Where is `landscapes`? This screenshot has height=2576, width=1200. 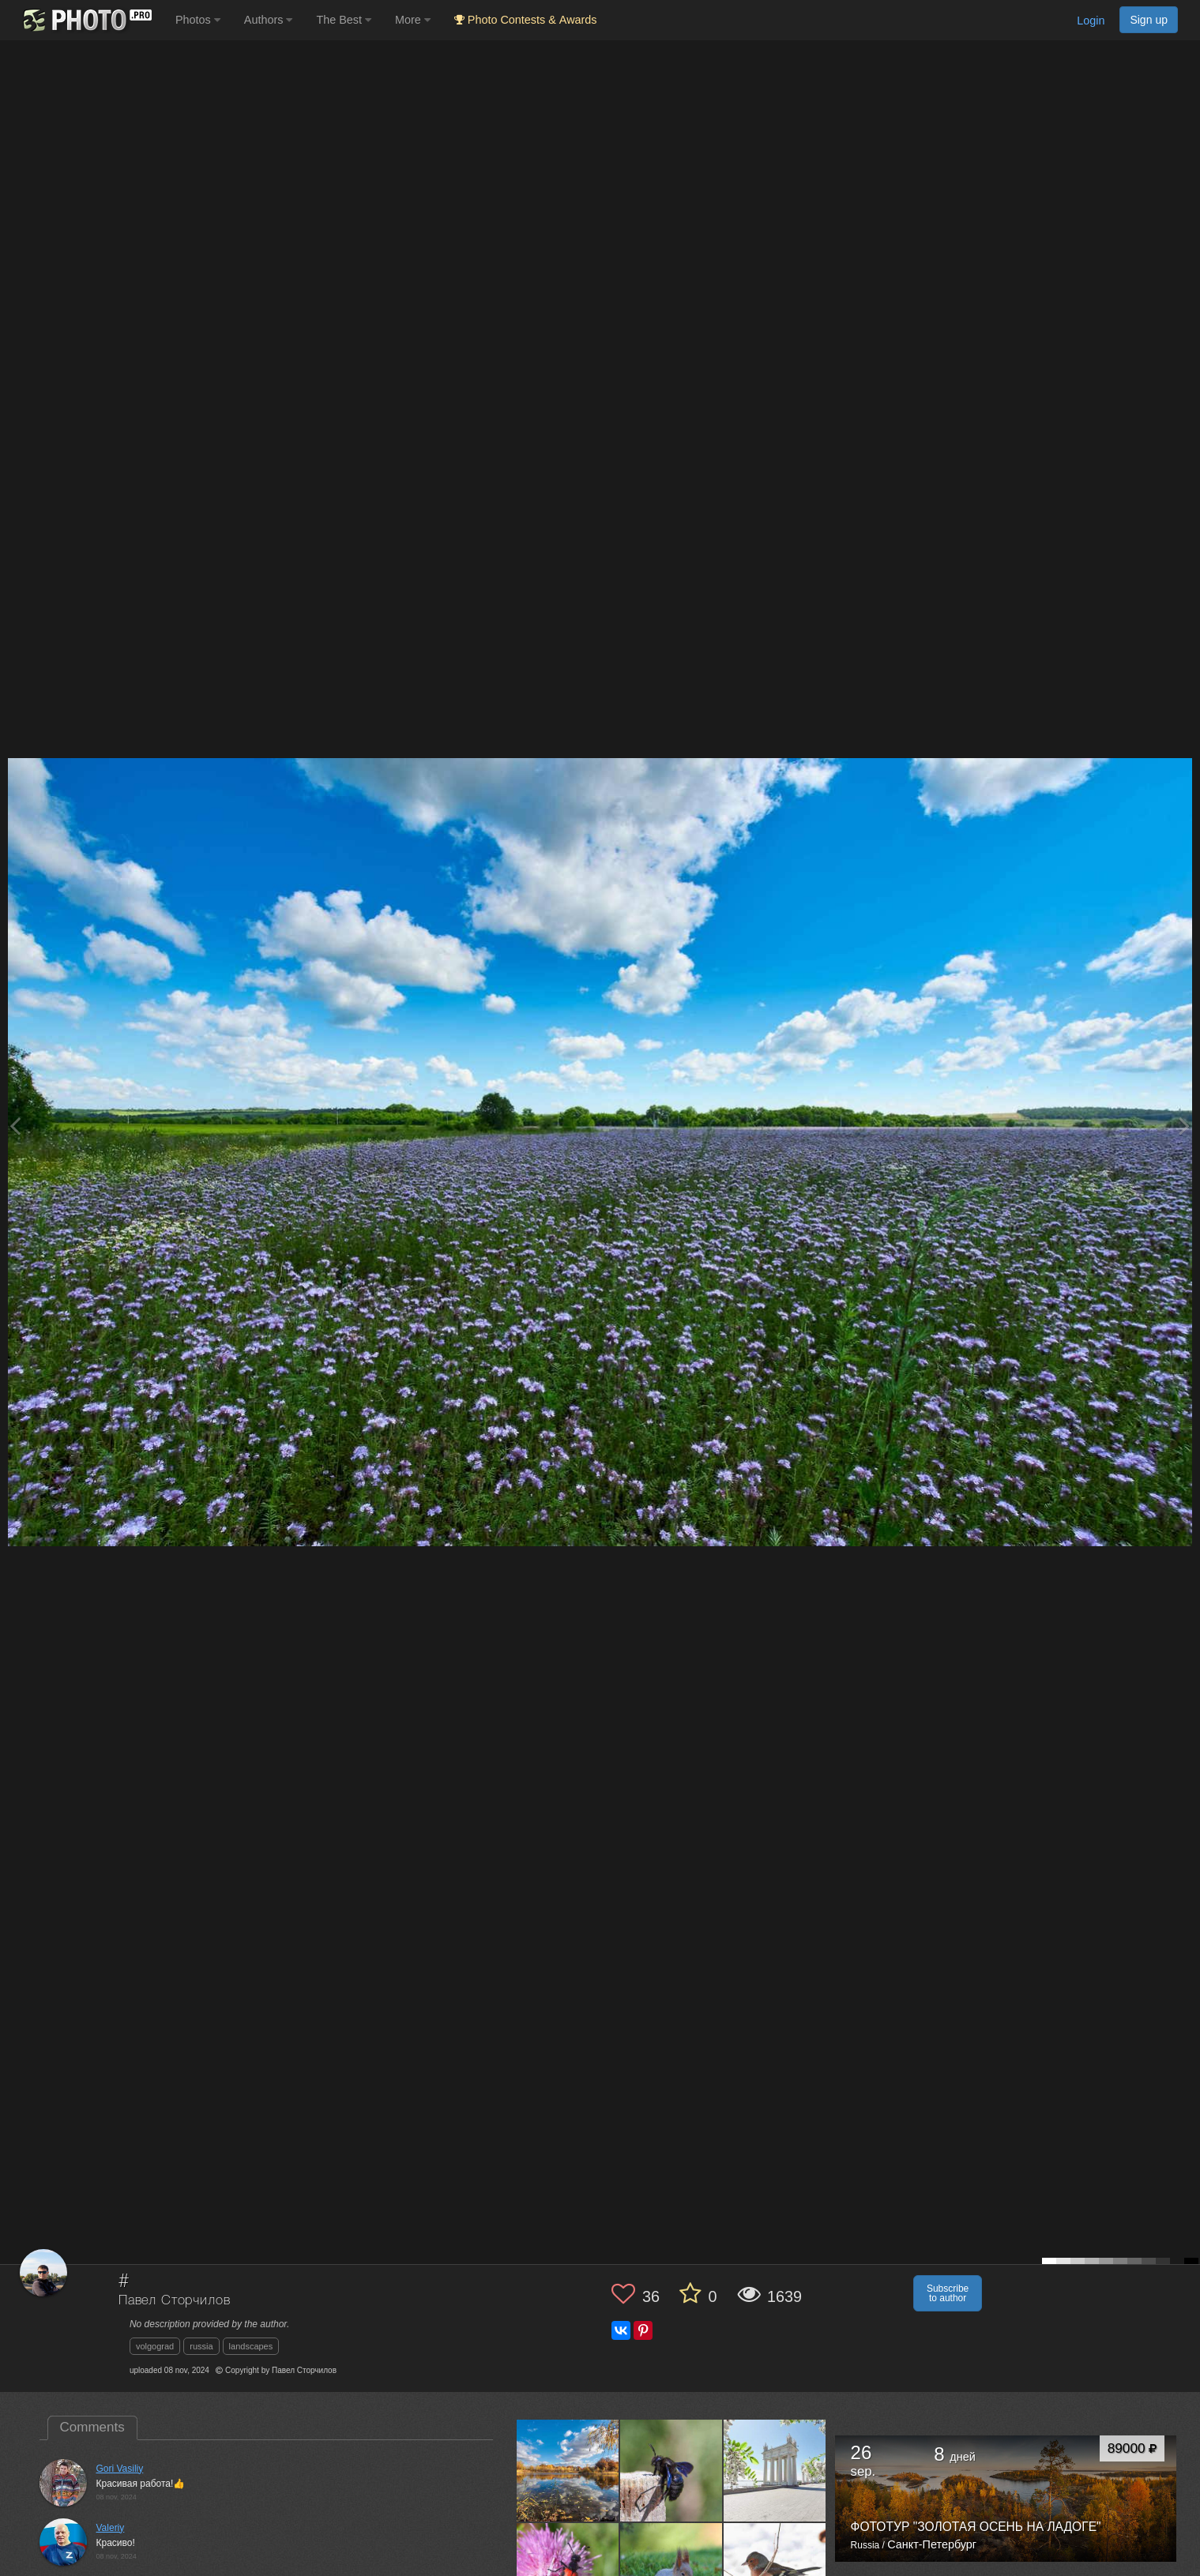
landscapes is located at coordinates (251, 2346).